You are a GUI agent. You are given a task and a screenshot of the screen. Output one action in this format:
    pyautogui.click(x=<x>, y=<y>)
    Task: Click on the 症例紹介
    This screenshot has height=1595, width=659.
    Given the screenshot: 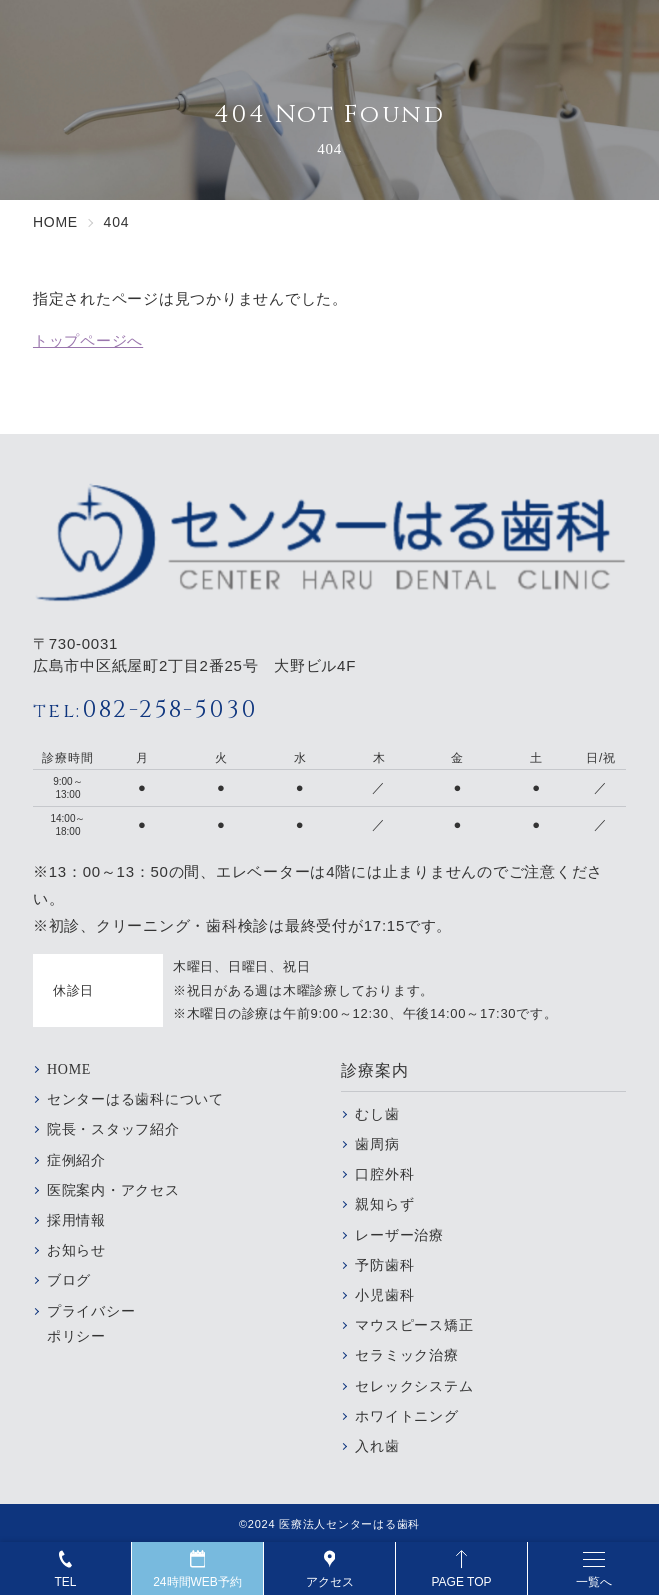 What is the action you would take?
    pyautogui.click(x=76, y=1160)
    